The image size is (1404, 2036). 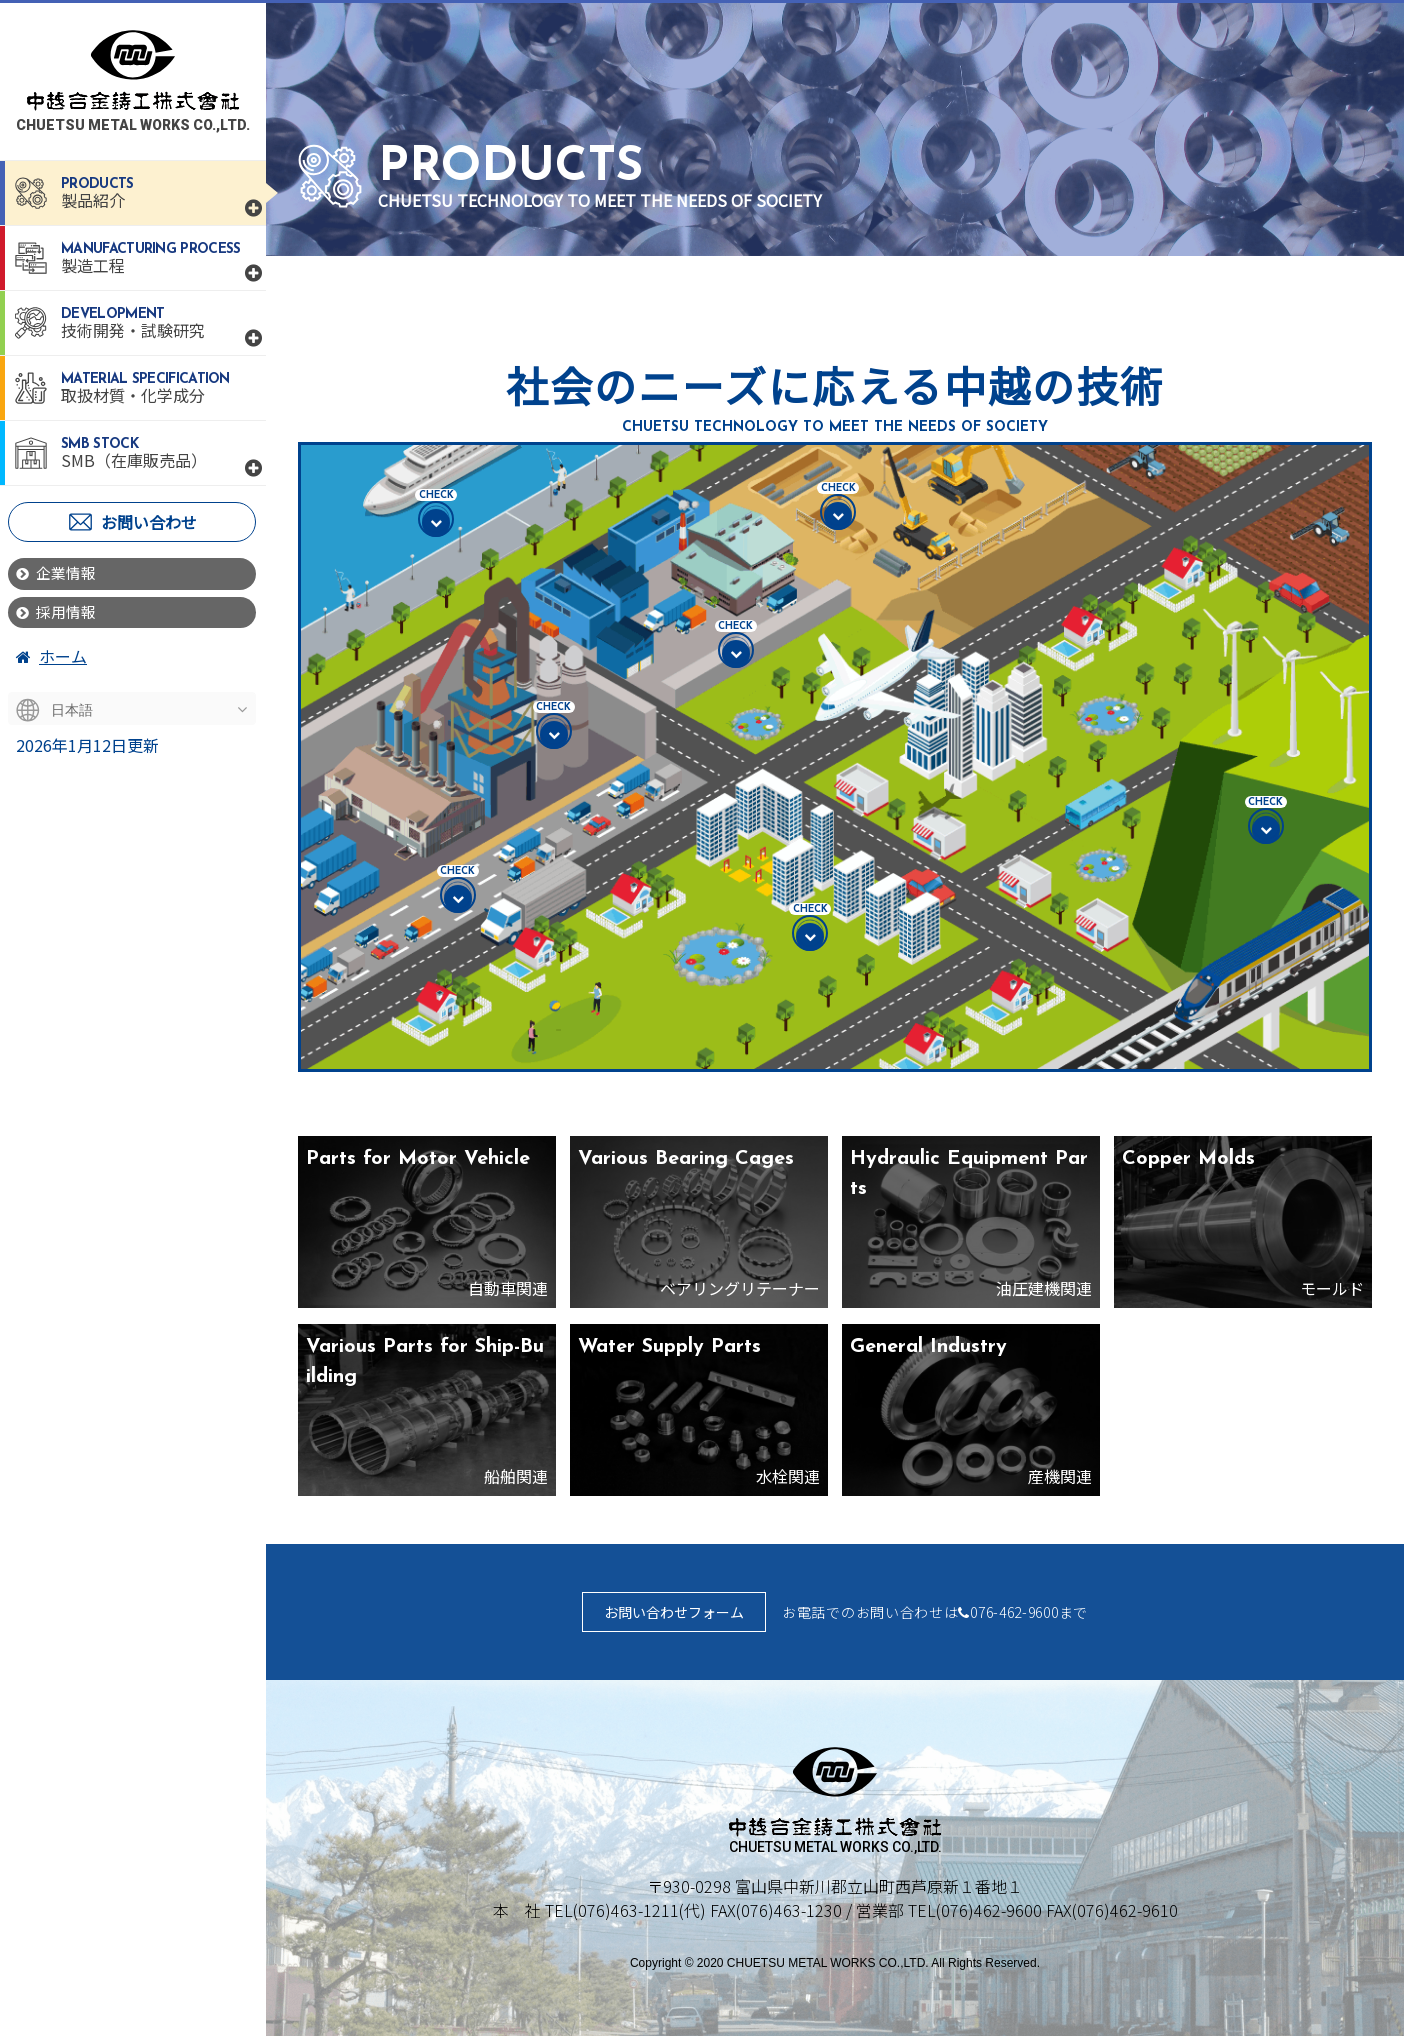 I want to click on お問い合わせフォーム, so click(x=674, y=1612).